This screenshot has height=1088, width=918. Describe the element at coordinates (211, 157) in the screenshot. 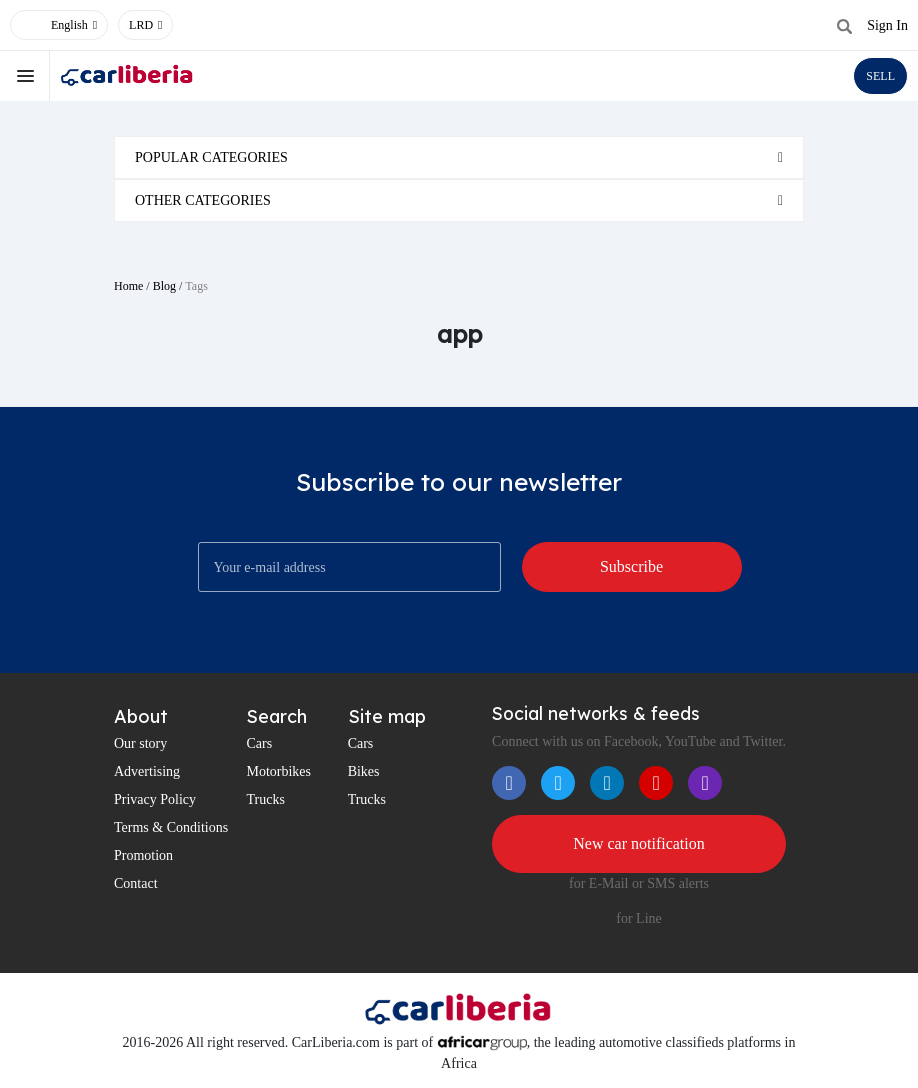

I see `Popular categories [button]` at that location.